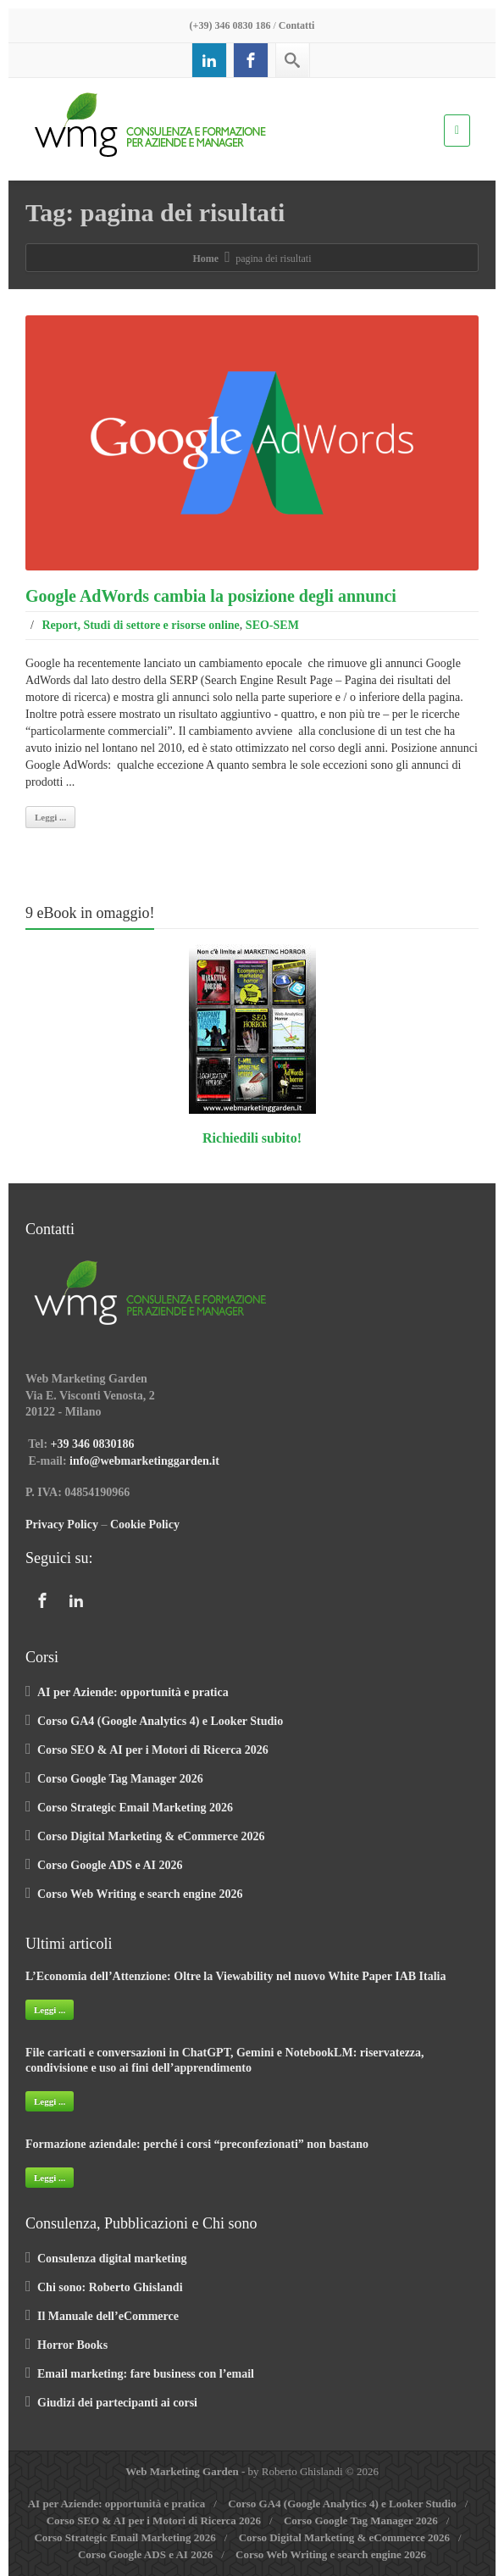  Describe the element at coordinates (112, 2258) in the screenshot. I see `Consulenza digital marketing` at that location.